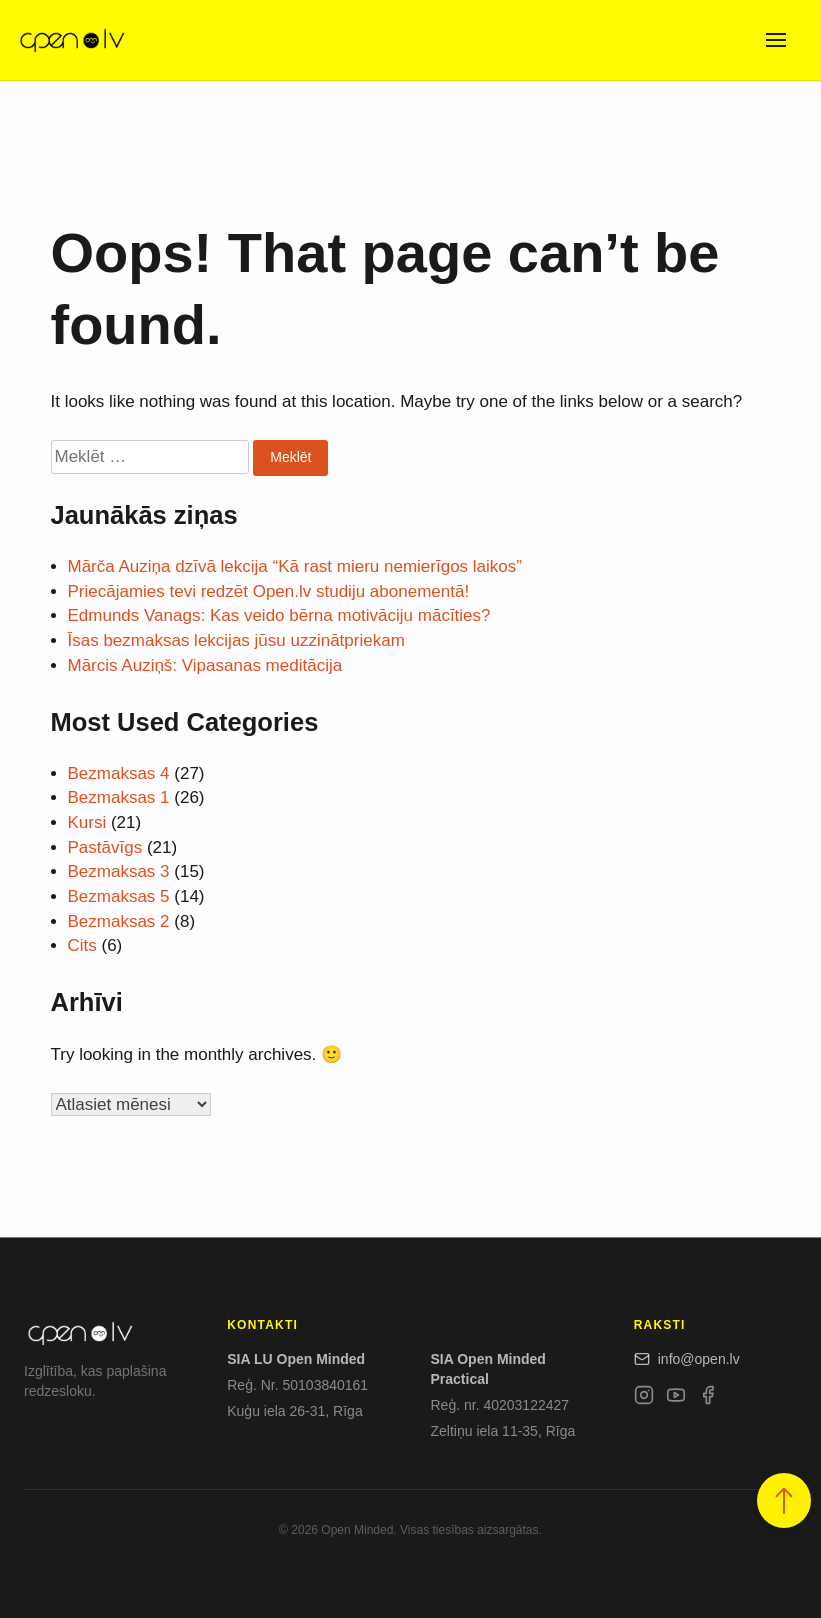  Describe the element at coordinates (687, 1359) in the screenshot. I see `info@open.lv` at that location.